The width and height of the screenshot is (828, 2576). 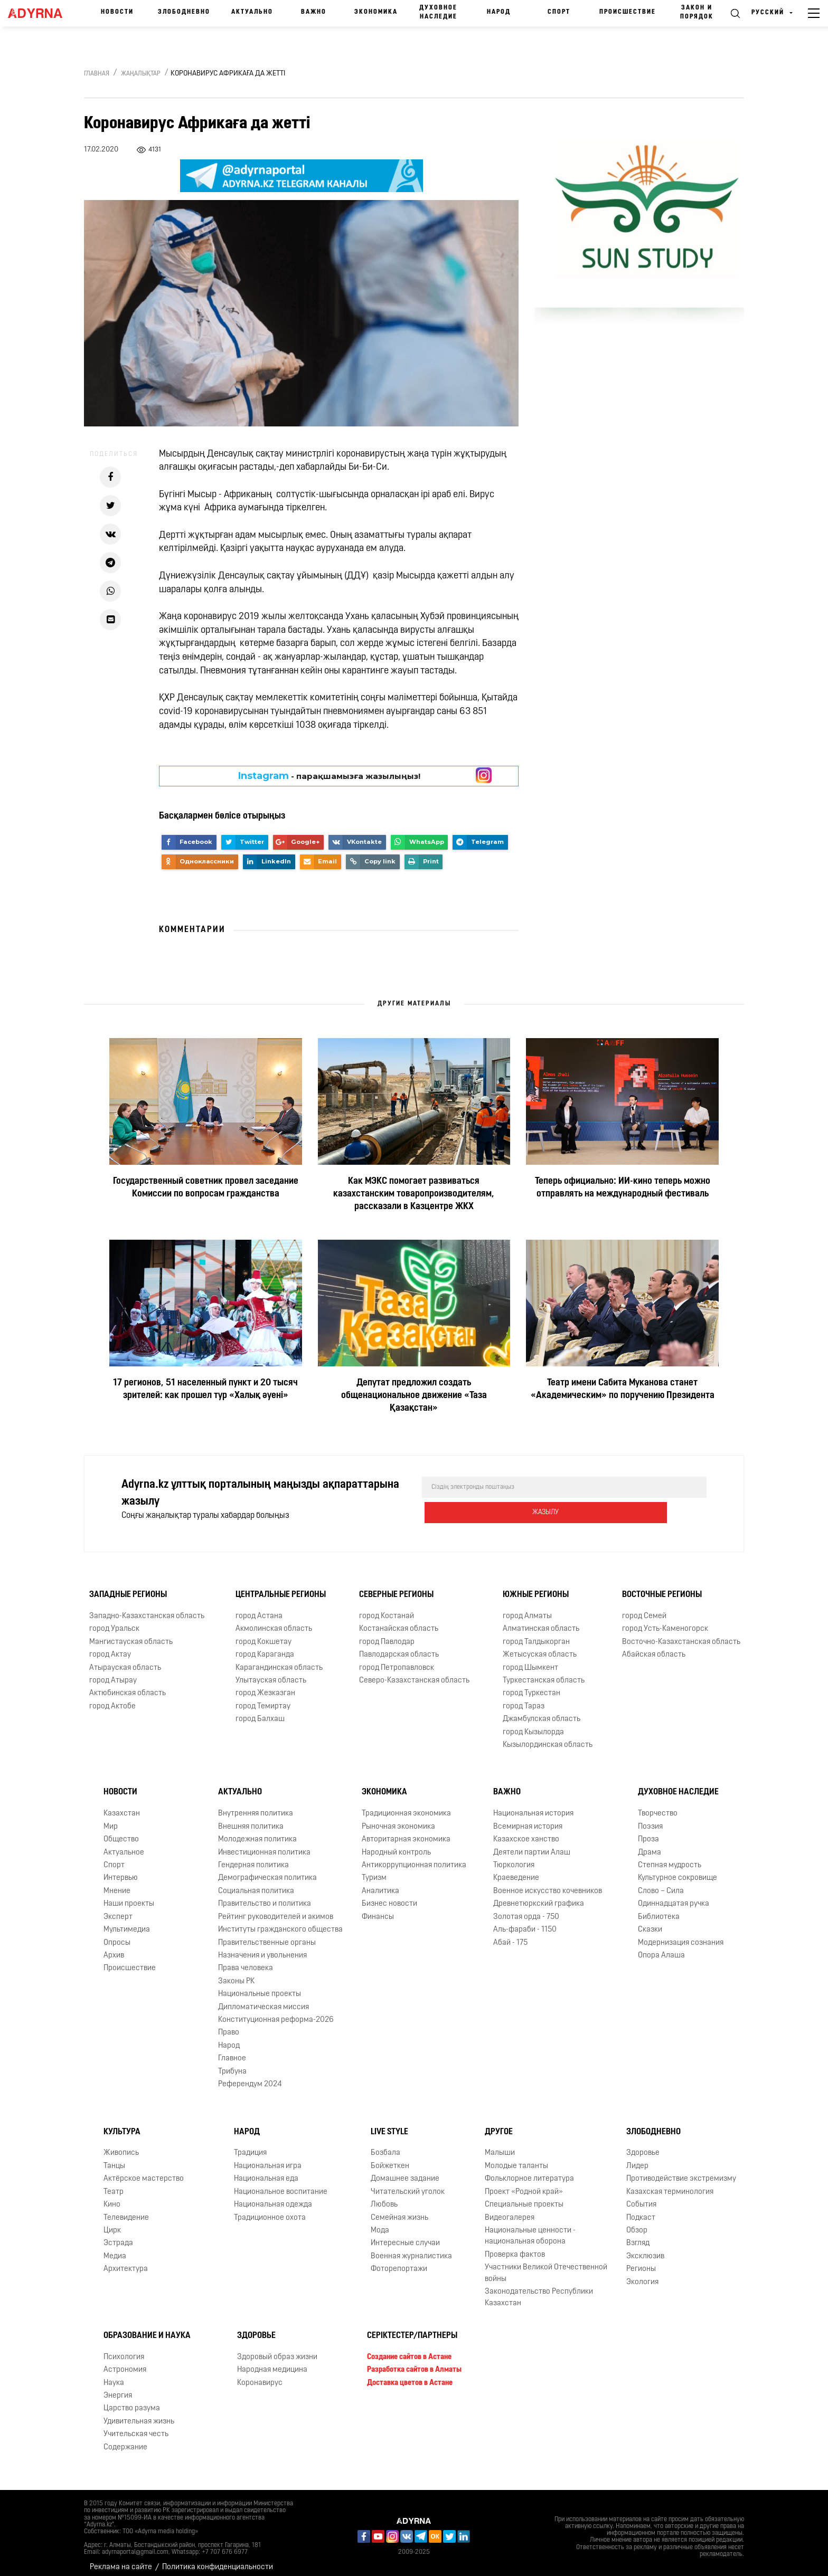 What do you see at coordinates (232, 2063) in the screenshot?
I see `Трибуна` at bounding box center [232, 2063].